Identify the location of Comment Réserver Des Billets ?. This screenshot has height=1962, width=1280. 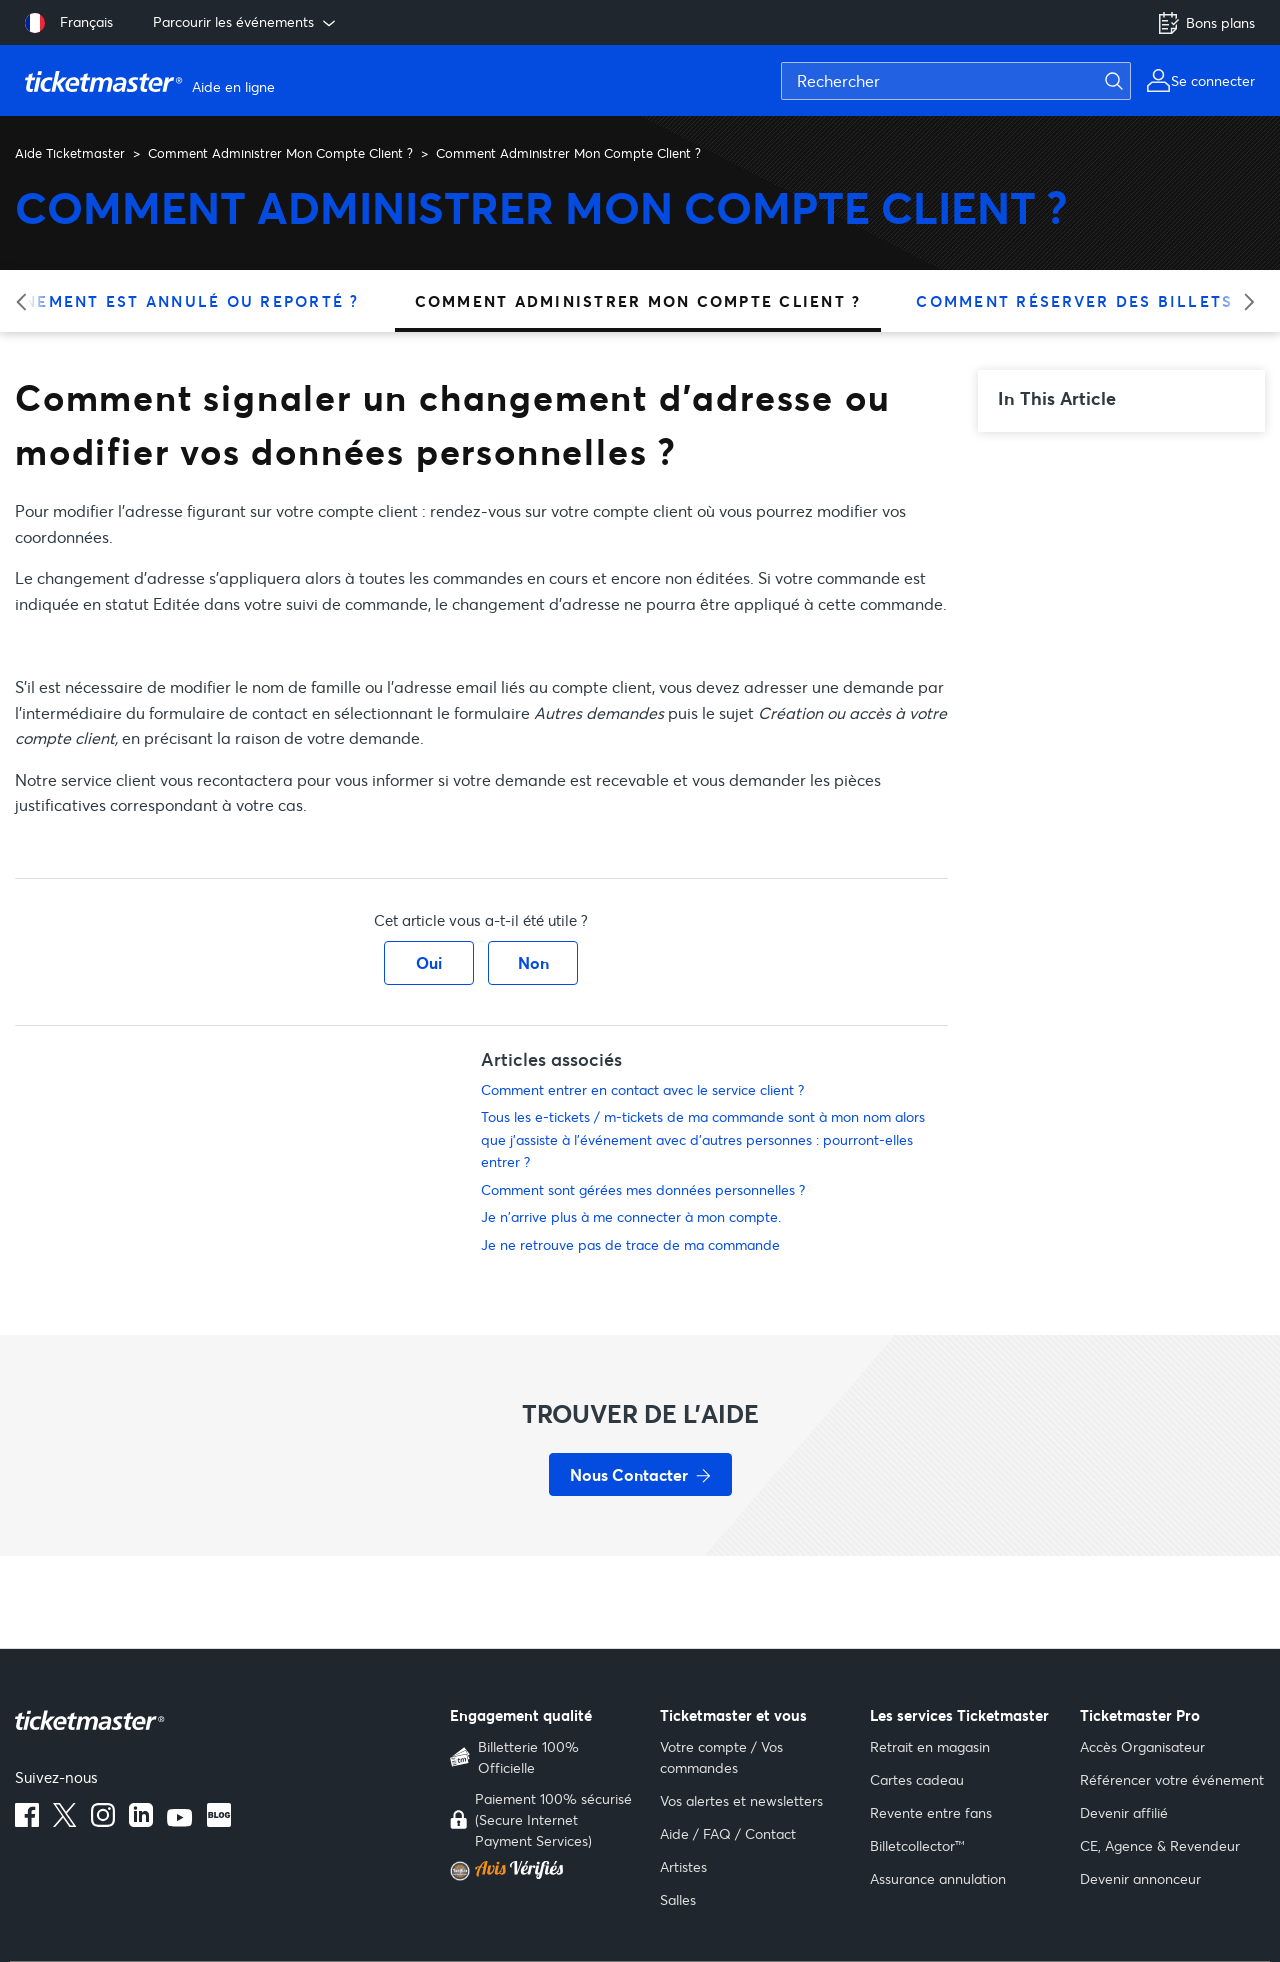
(1082, 301).